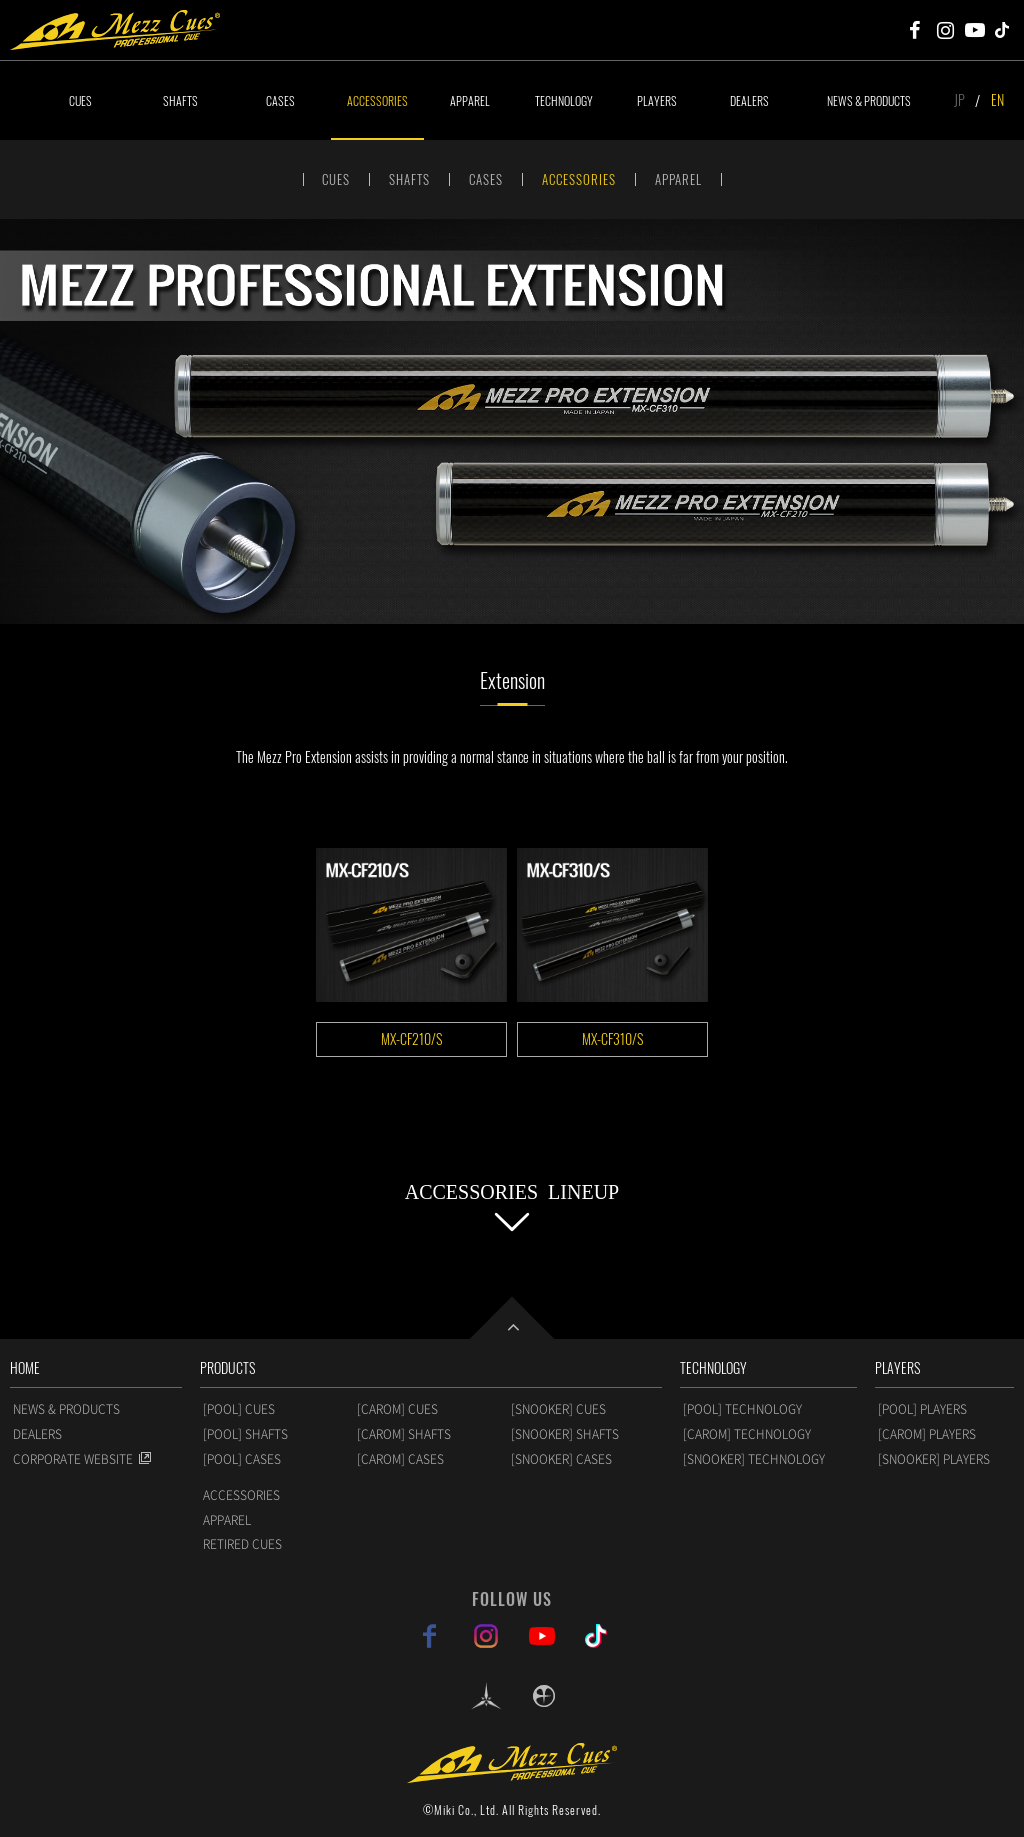 The width and height of the screenshot is (1024, 1837). What do you see at coordinates (934, 1459) in the screenshot?
I see `[SNOOKER] PLAYERS` at bounding box center [934, 1459].